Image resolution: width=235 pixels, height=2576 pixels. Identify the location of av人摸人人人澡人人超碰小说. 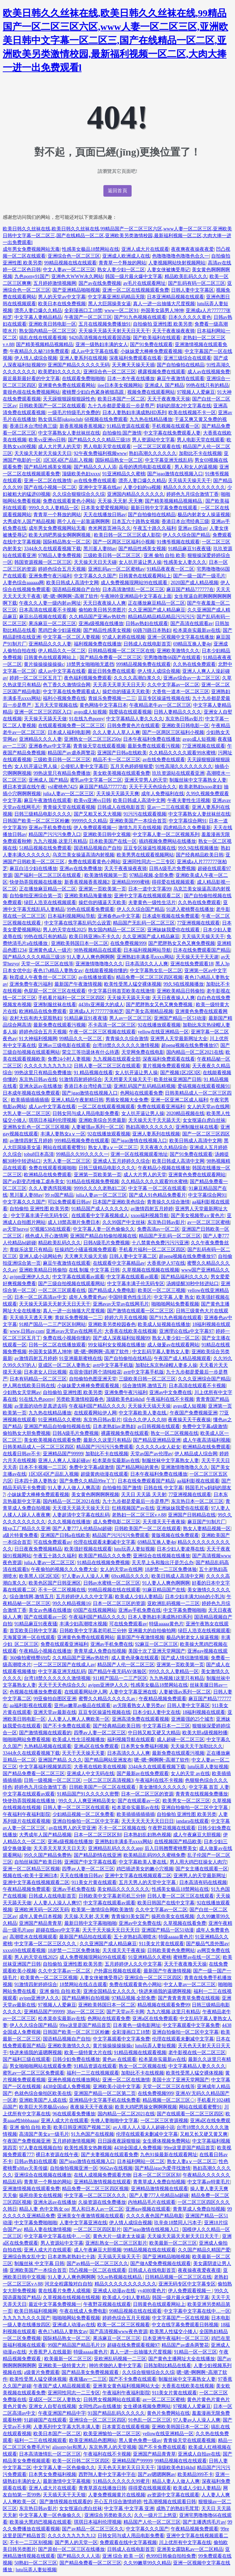
(143, 2127).